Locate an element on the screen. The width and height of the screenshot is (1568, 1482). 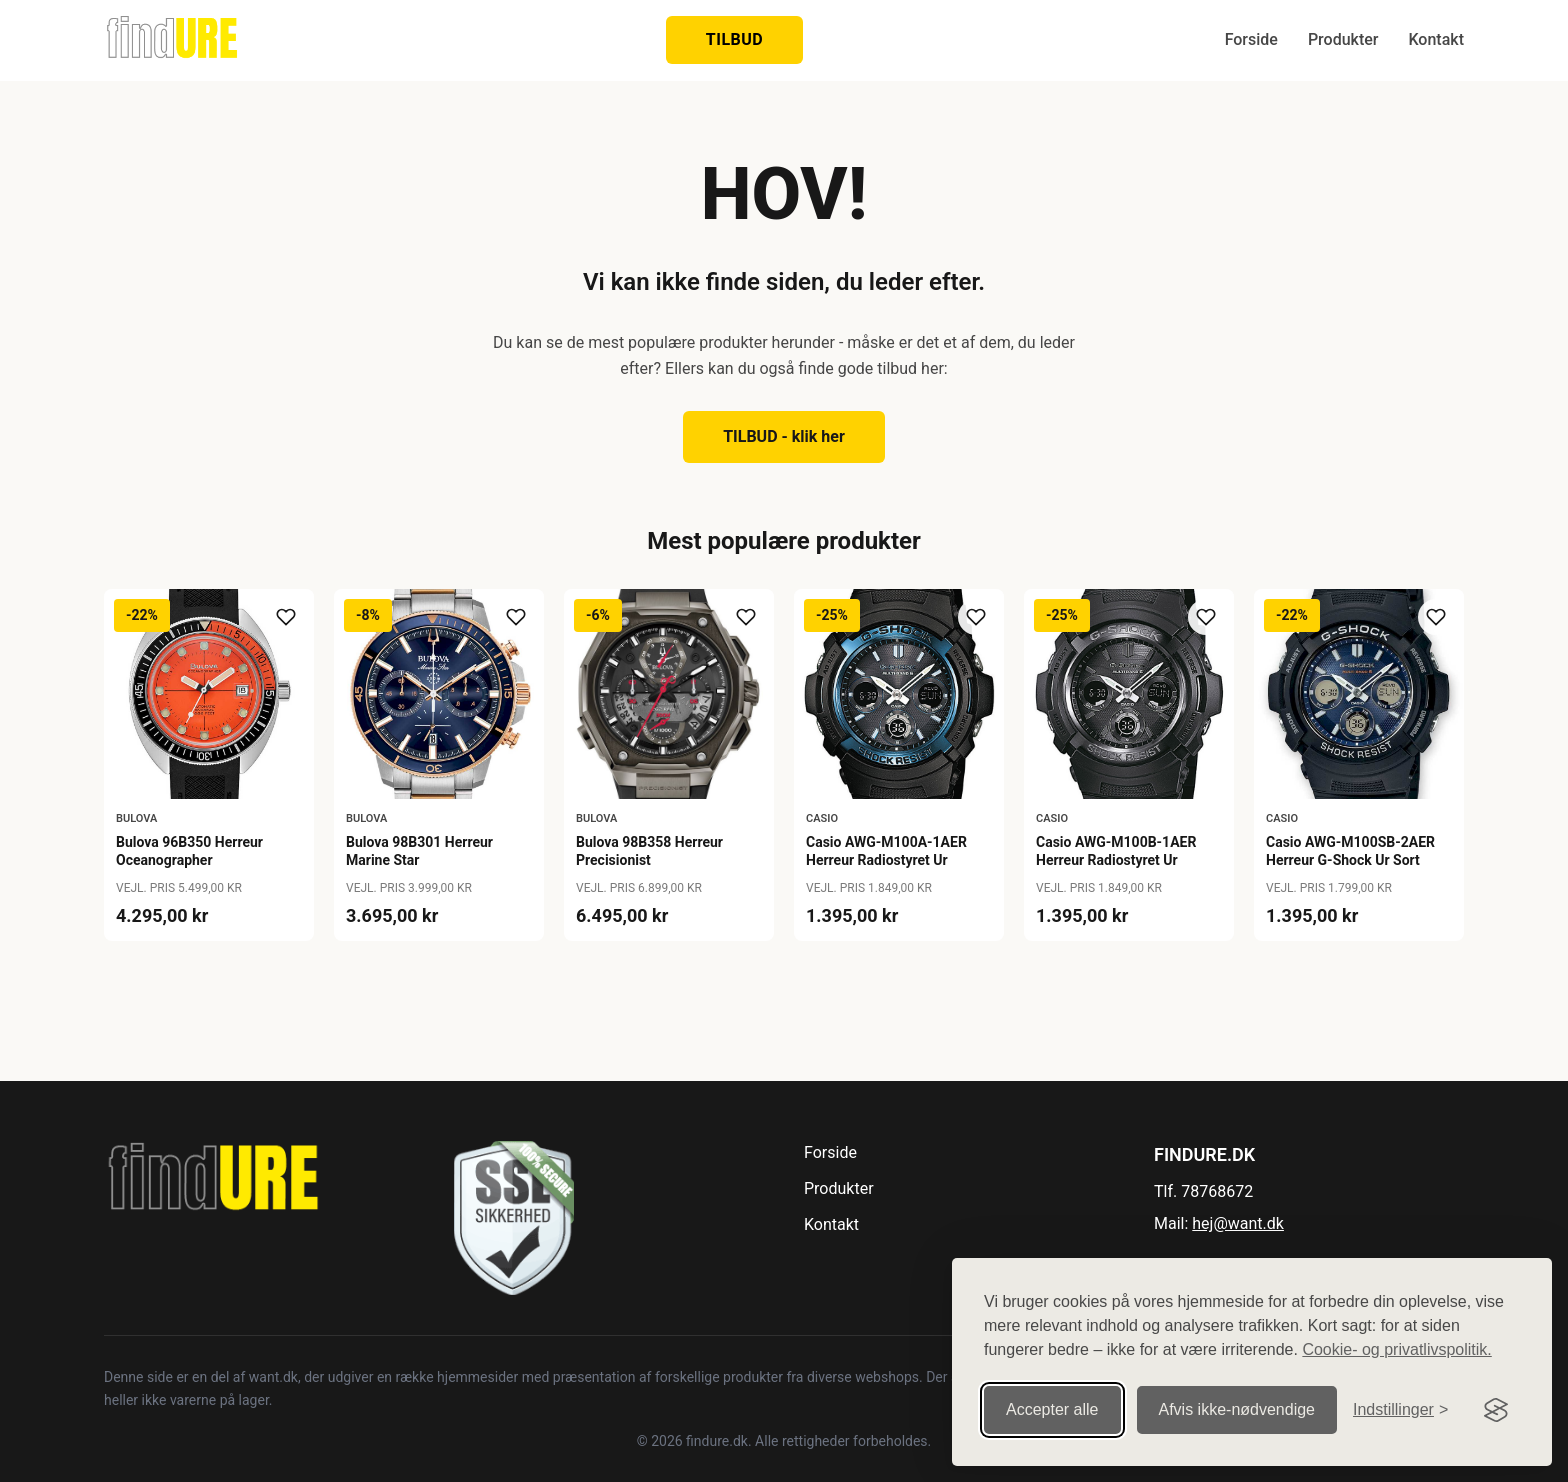
Accepter alle [Accepter alle cookies] is located at coordinates (1052, 1409).